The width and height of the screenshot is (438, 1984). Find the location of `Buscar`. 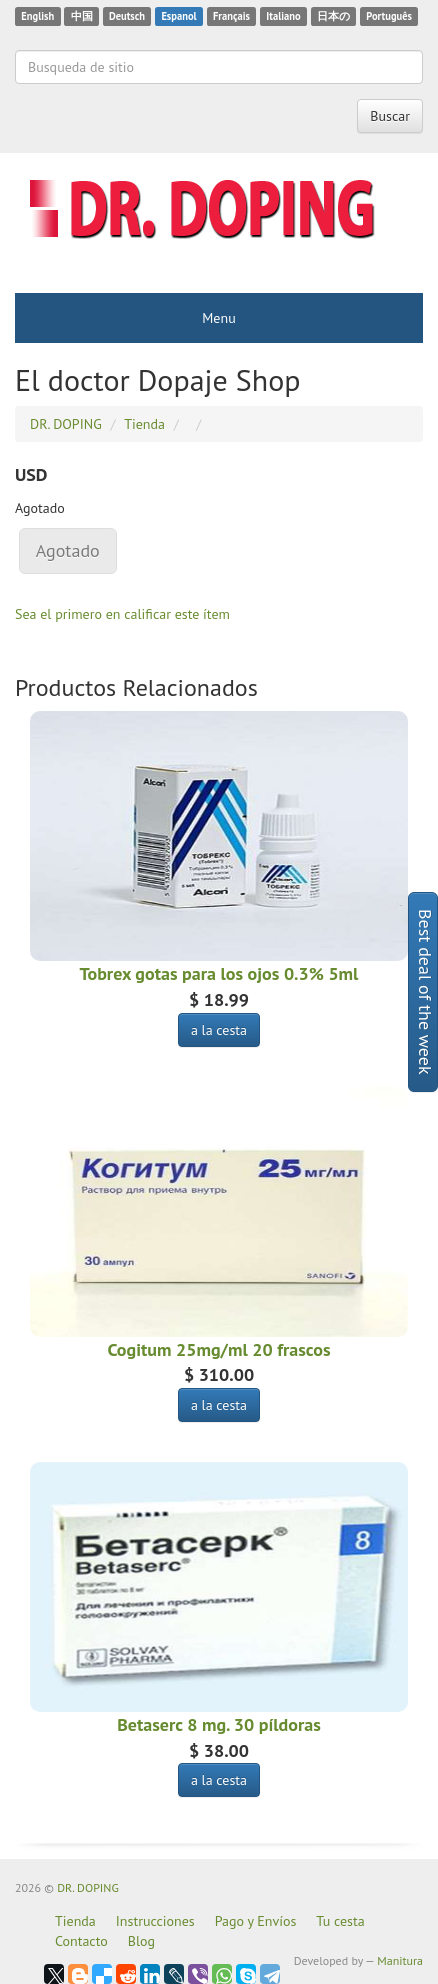

Buscar is located at coordinates (390, 116).